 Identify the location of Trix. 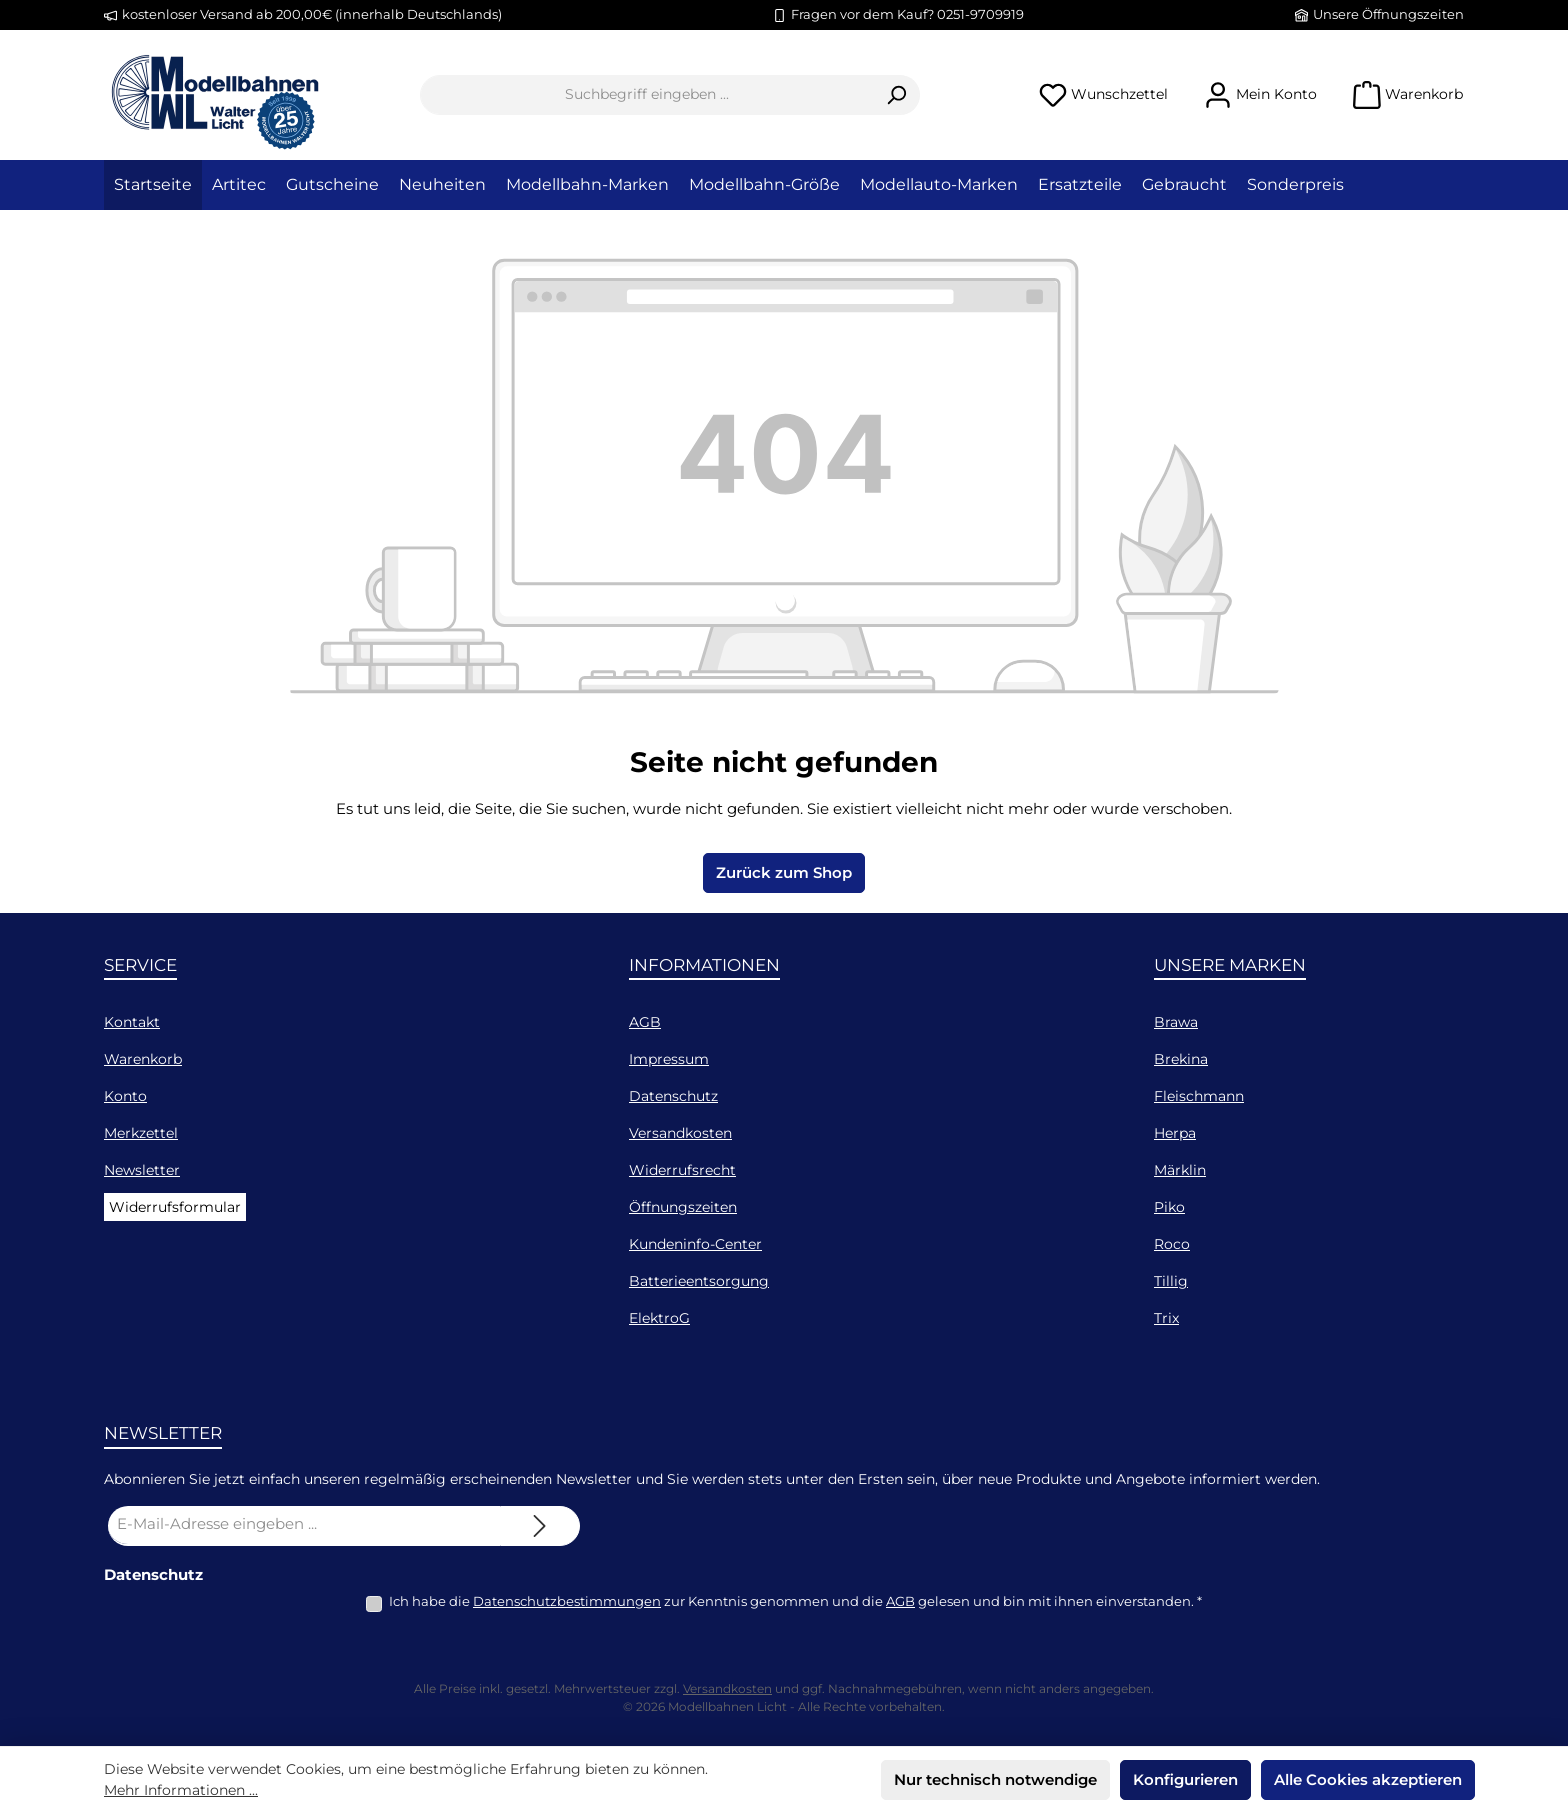
(1166, 1318).